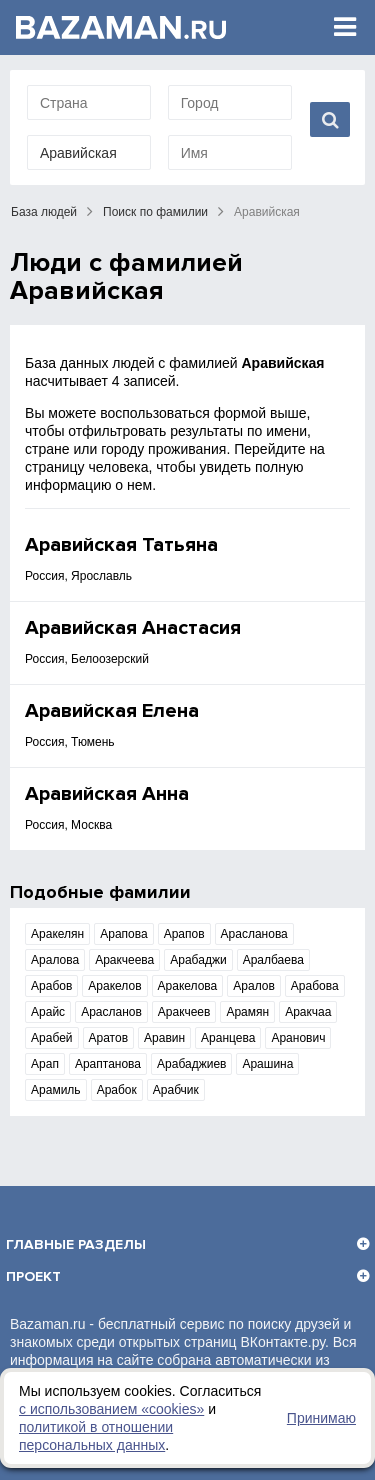 The image size is (375, 1480). Describe the element at coordinates (48, 1012) in the screenshot. I see `Арайс` at that location.